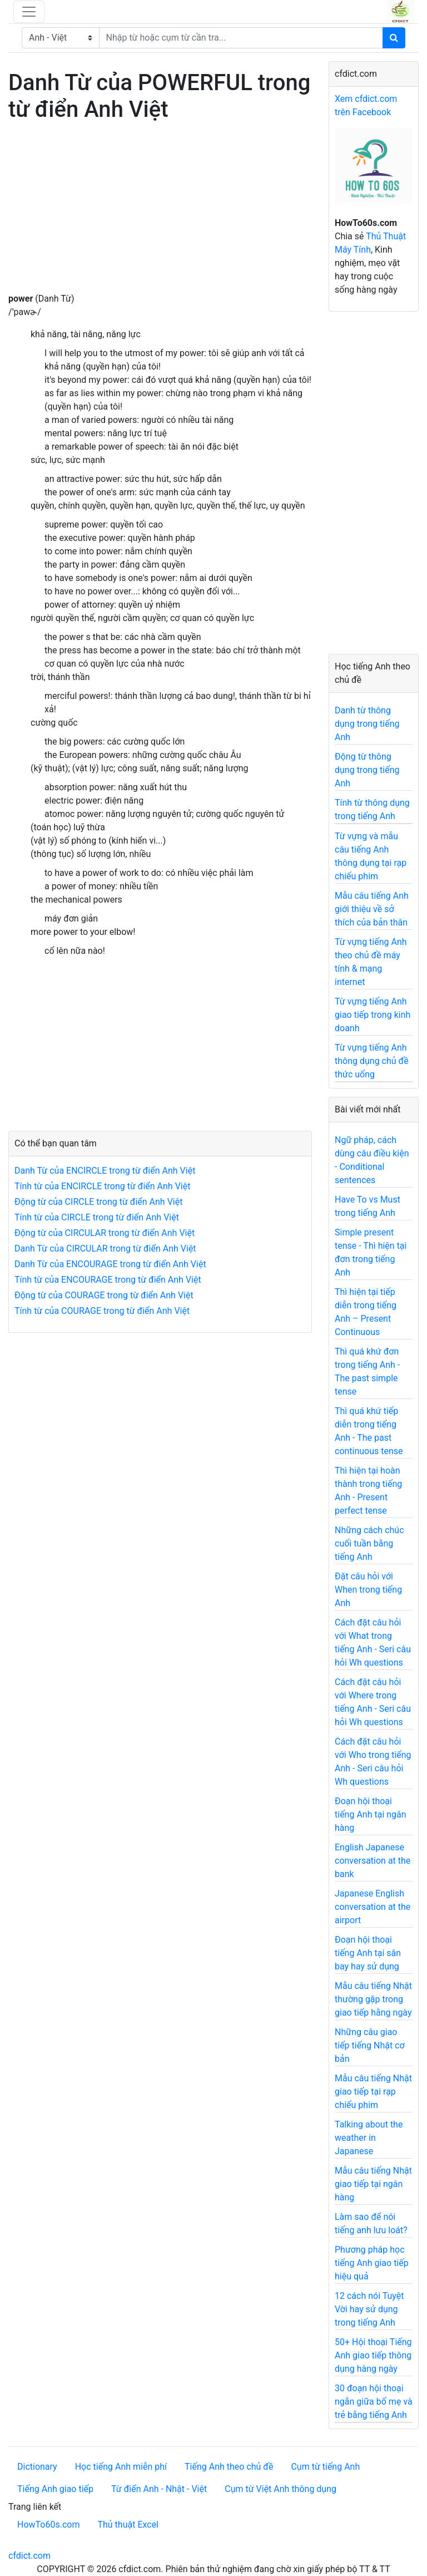  I want to click on Những cách chúc cuối tuần bằng tiếng Anh, so click(369, 1543).